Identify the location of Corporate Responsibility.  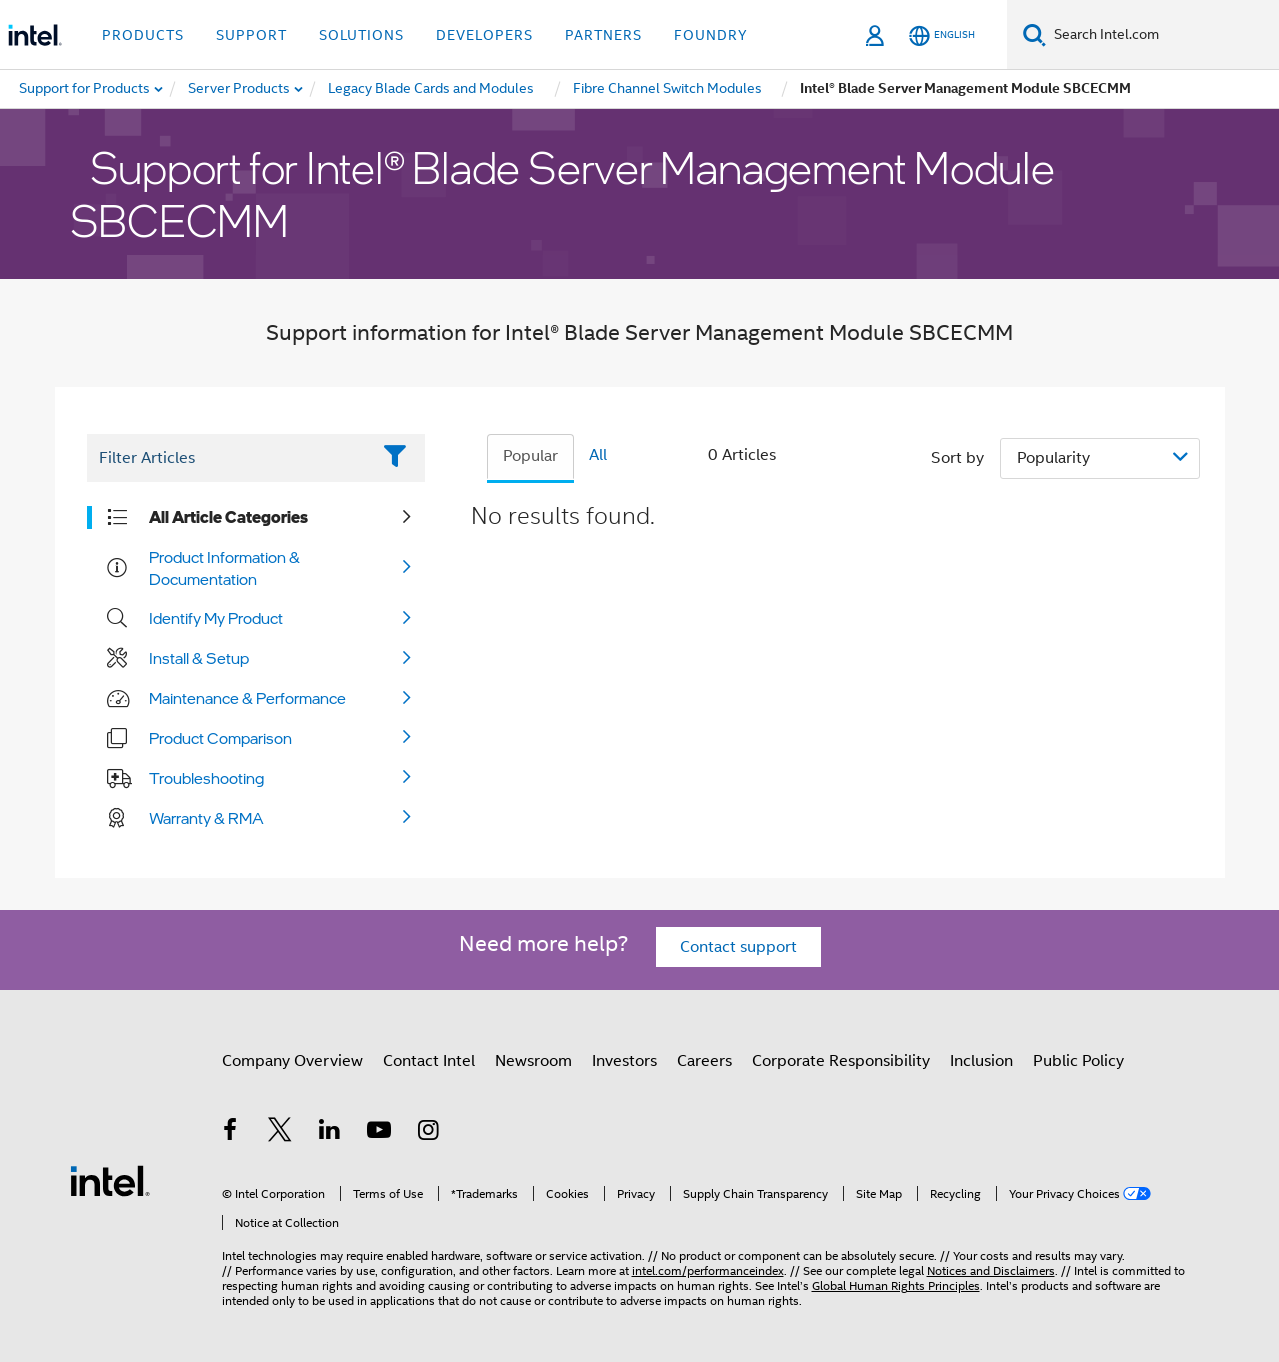
(841, 1061).